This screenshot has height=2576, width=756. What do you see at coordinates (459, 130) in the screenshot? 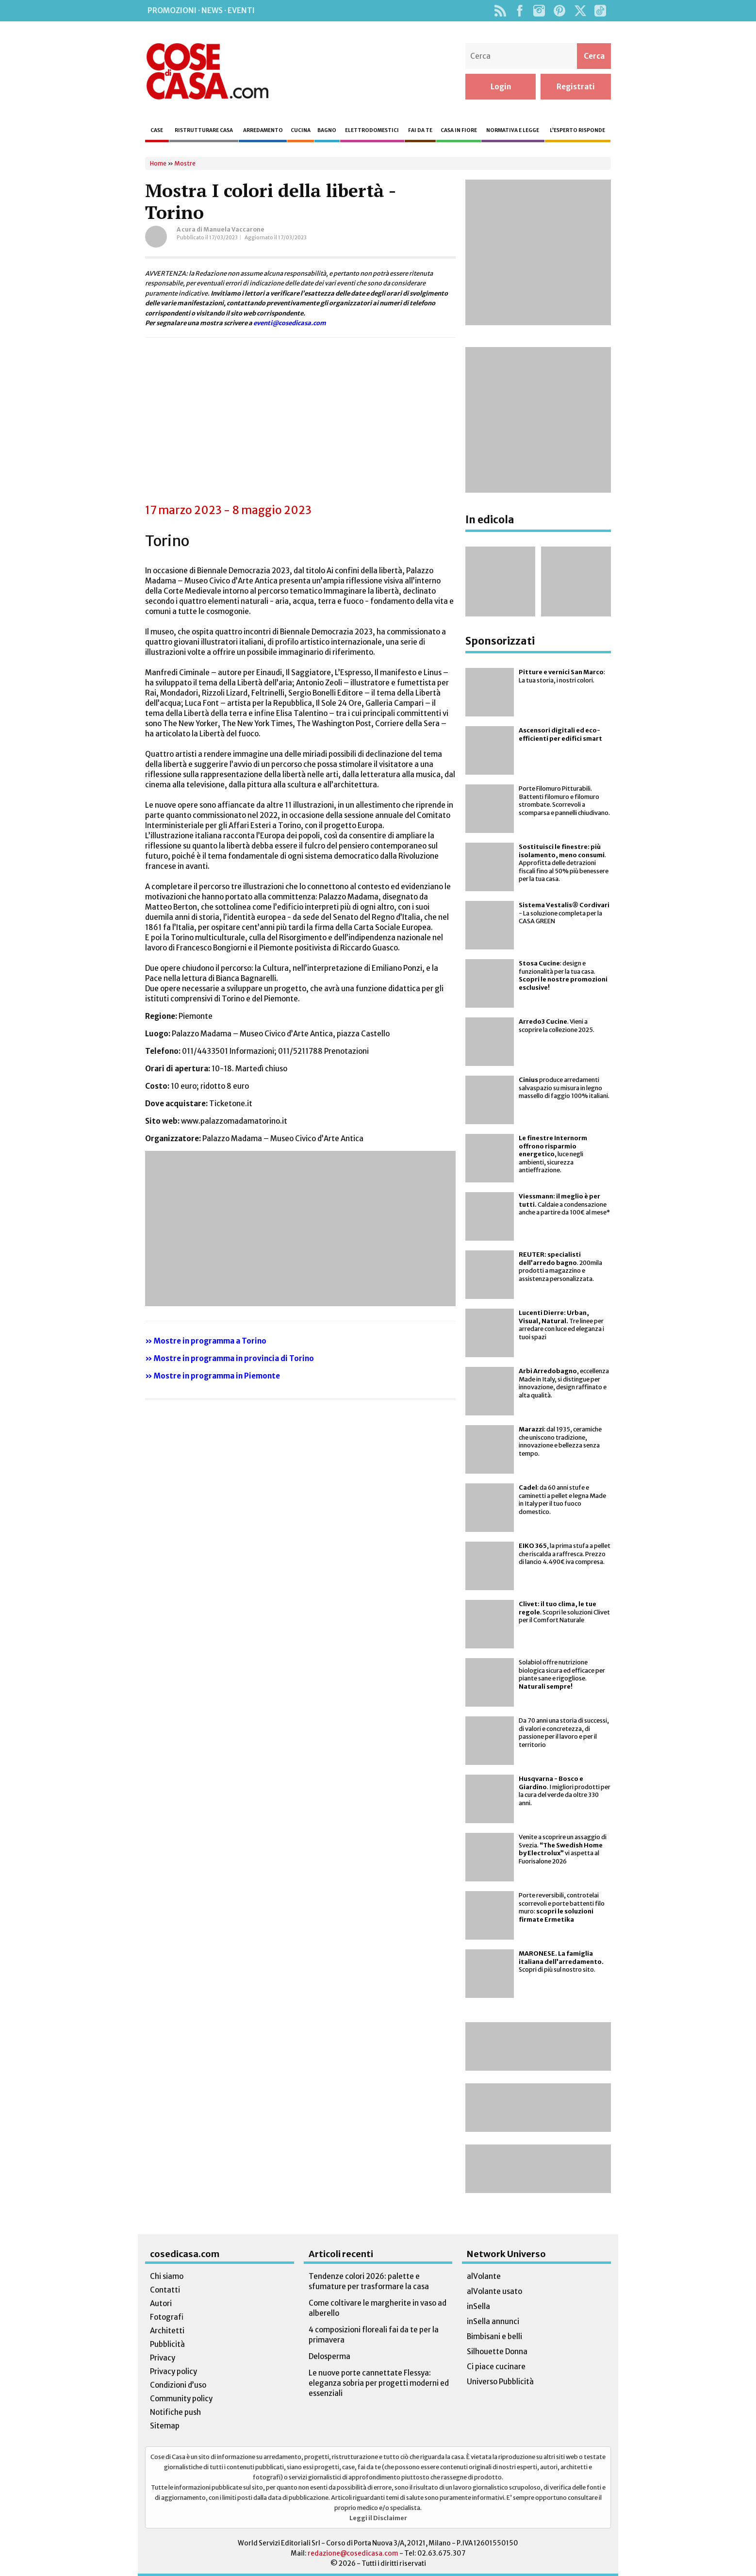
I see `Casa in fiore` at bounding box center [459, 130].